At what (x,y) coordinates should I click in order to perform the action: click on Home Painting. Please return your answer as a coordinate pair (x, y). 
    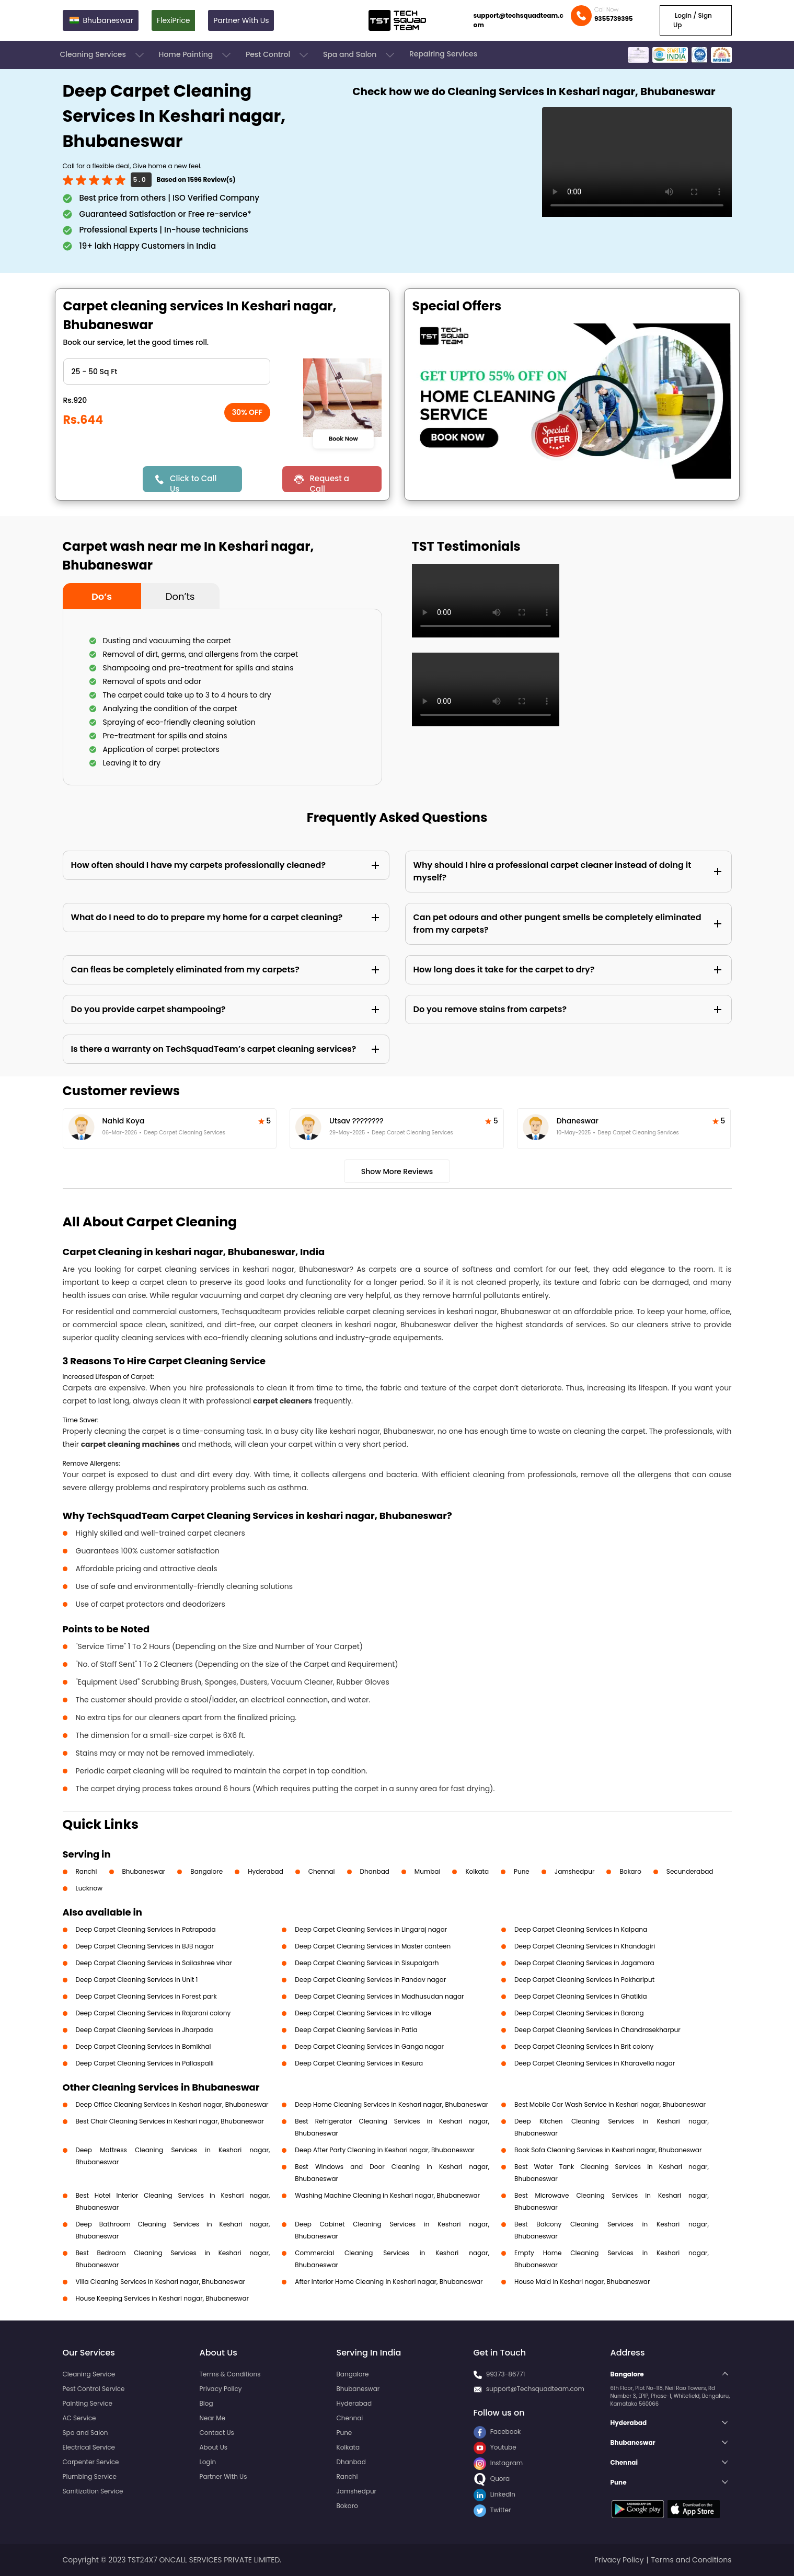
    Looking at the image, I should click on (196, 55).